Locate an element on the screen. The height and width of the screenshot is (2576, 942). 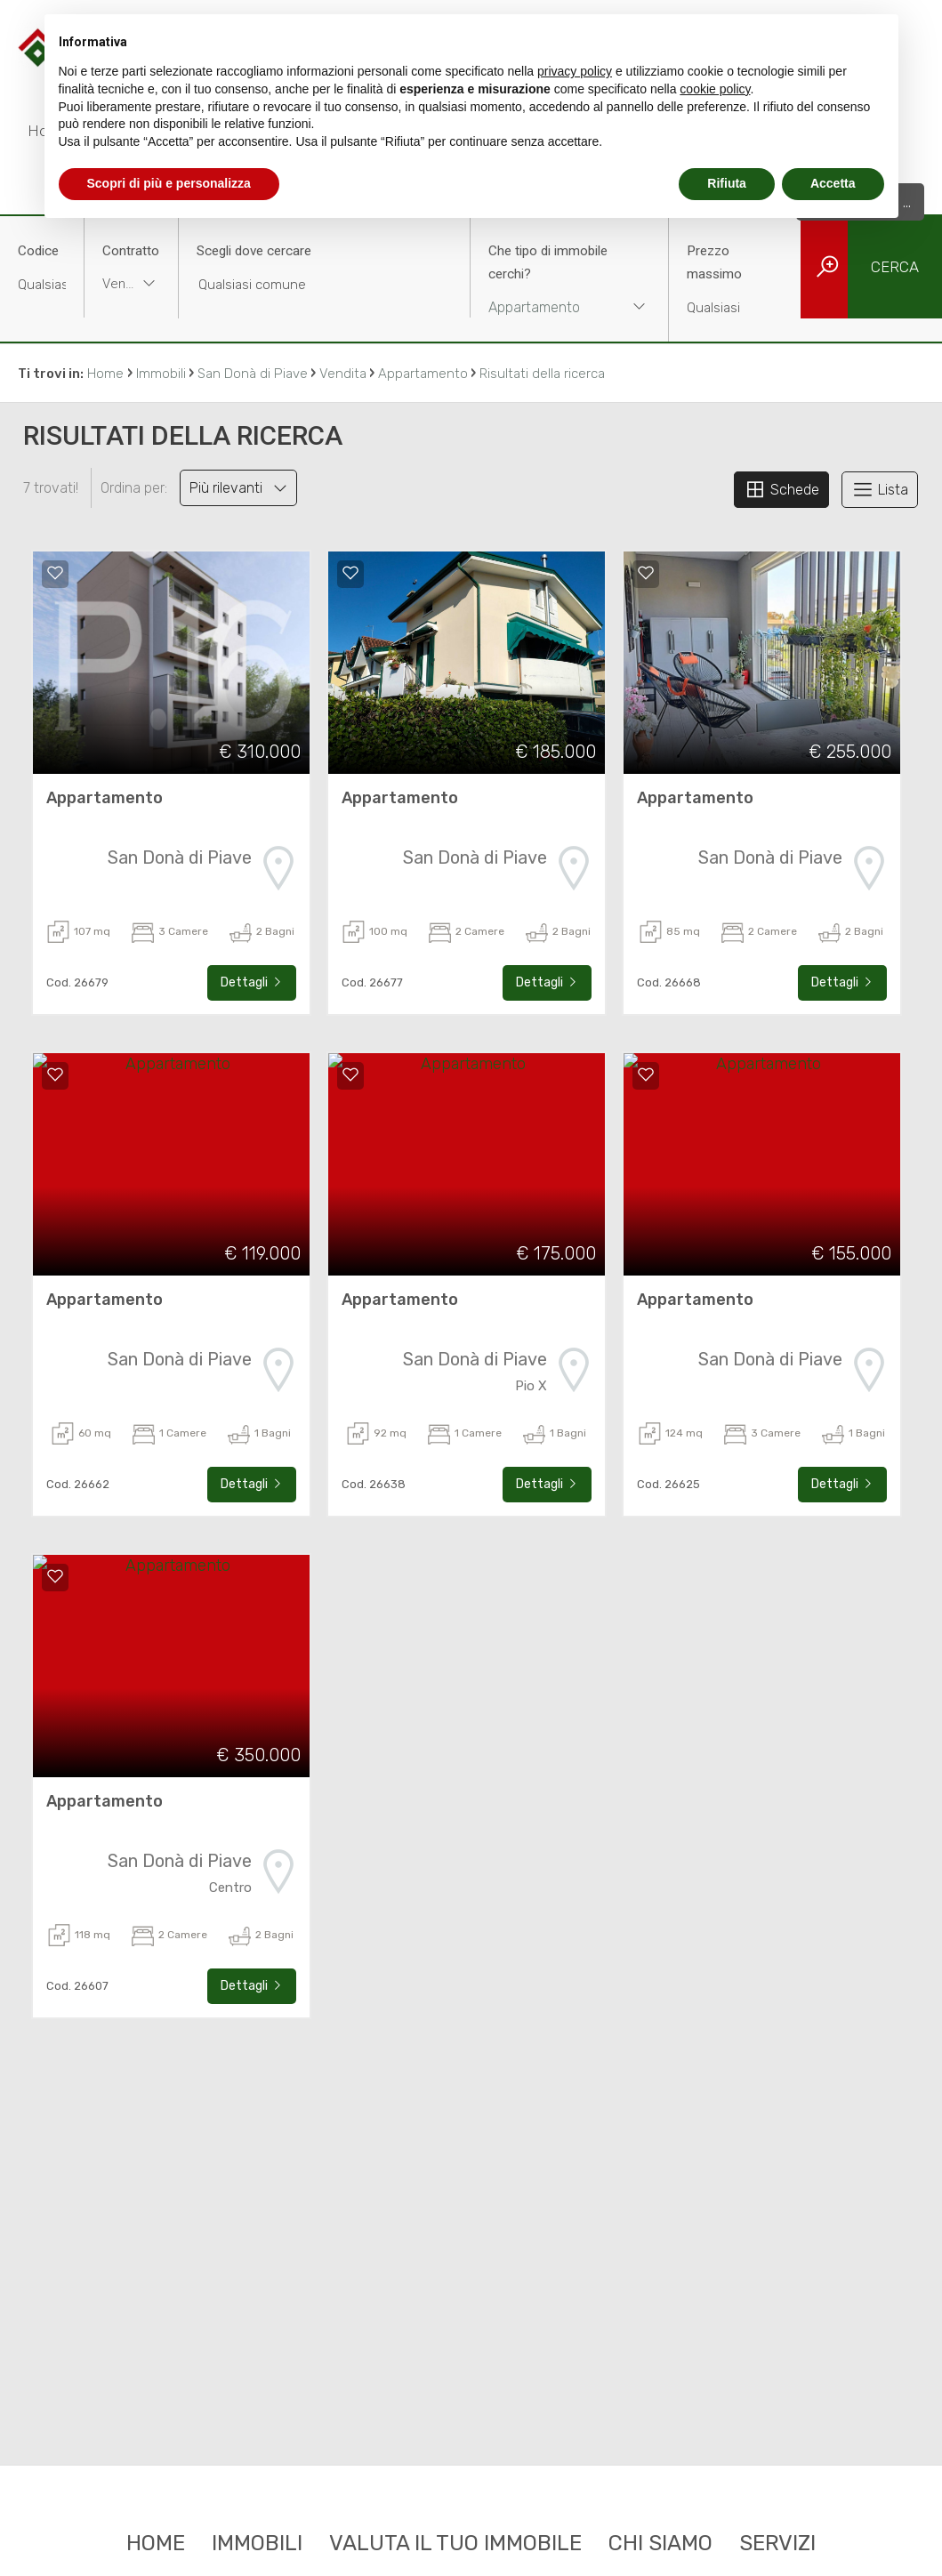
Rifiuta [button] is located at coordinates (726, 183).